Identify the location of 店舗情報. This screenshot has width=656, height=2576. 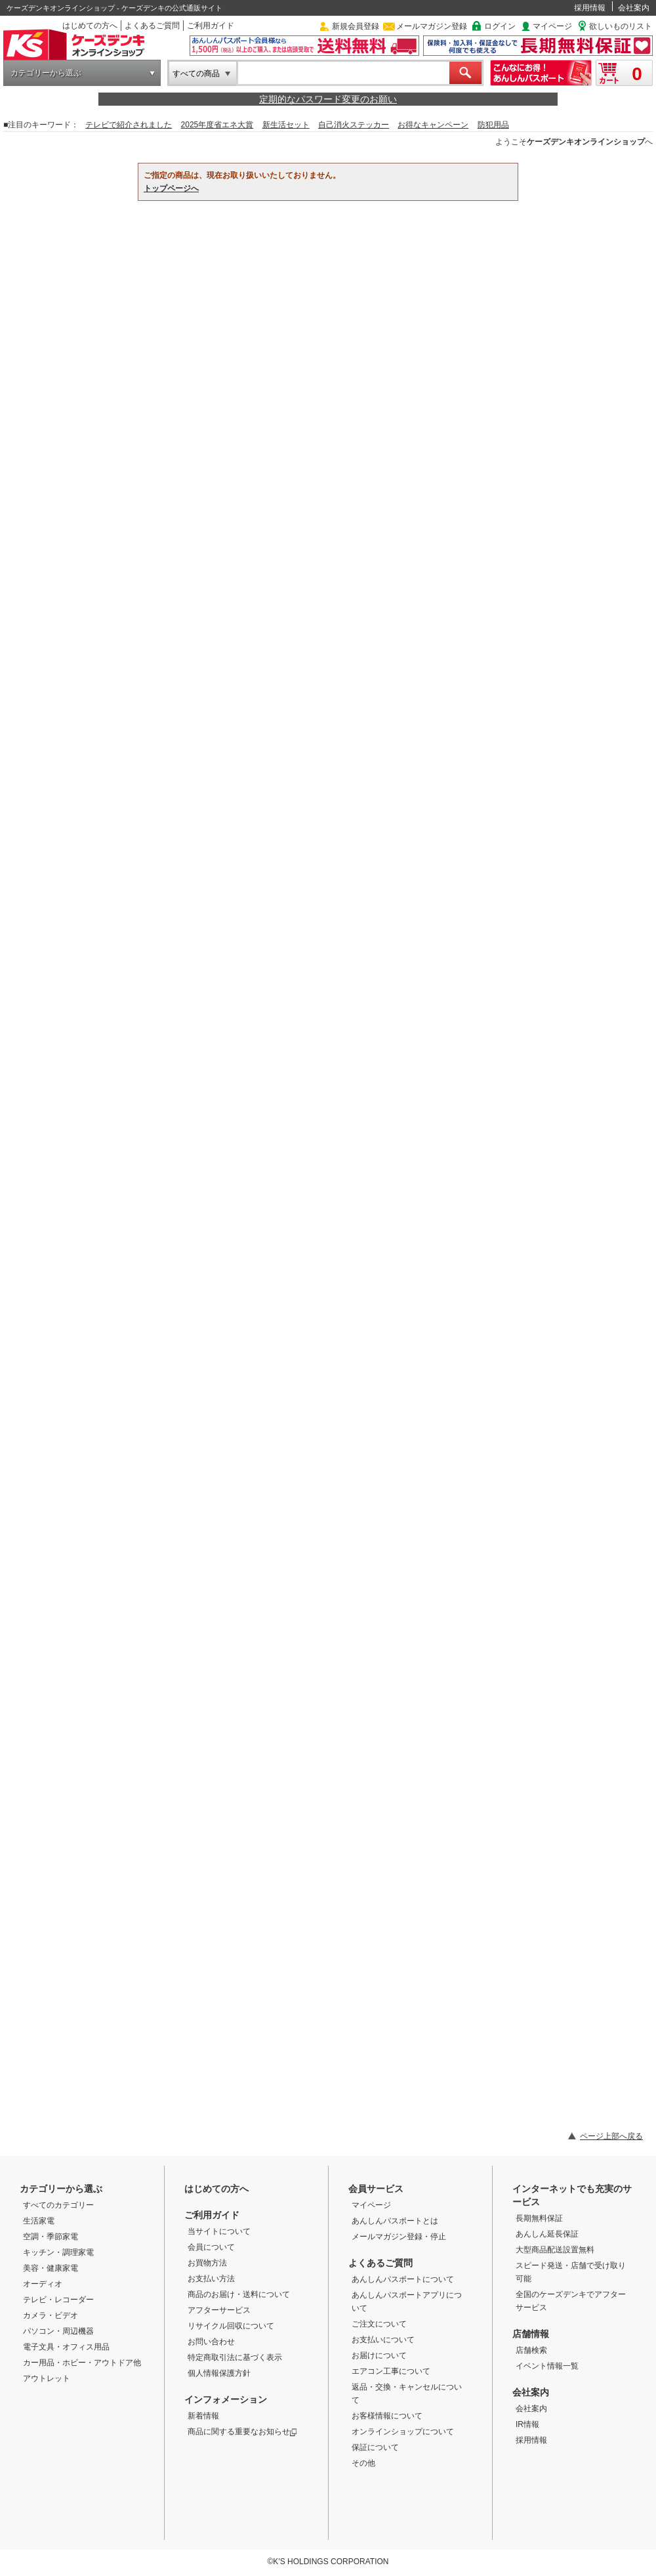
(530, 2334).